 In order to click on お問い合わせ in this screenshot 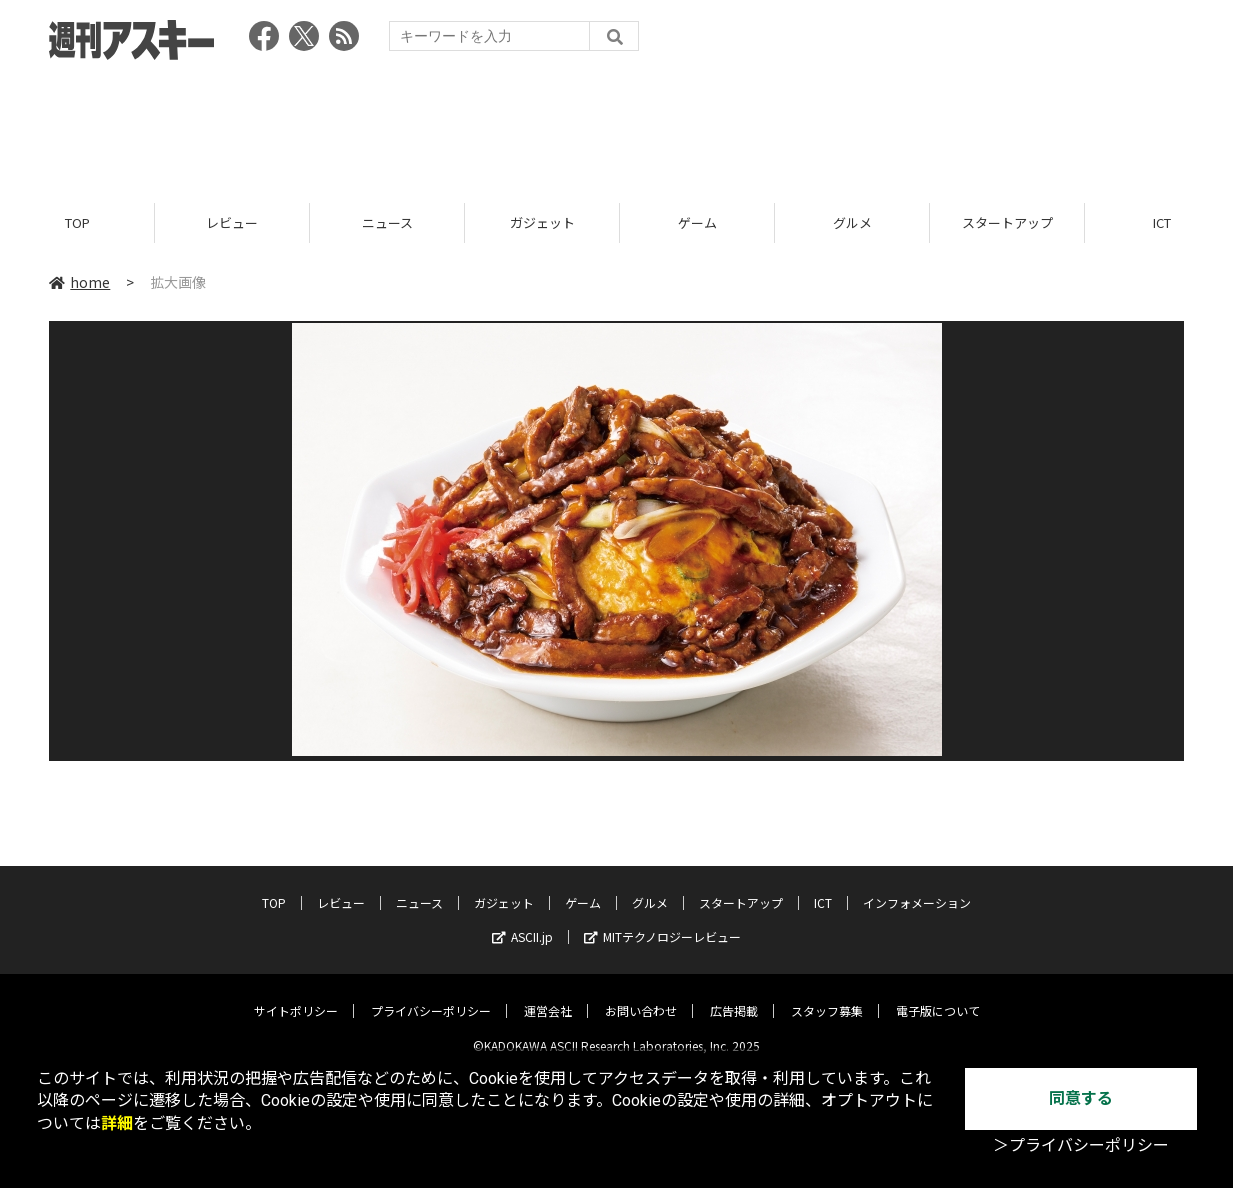, I will do `click(641, 995)`.